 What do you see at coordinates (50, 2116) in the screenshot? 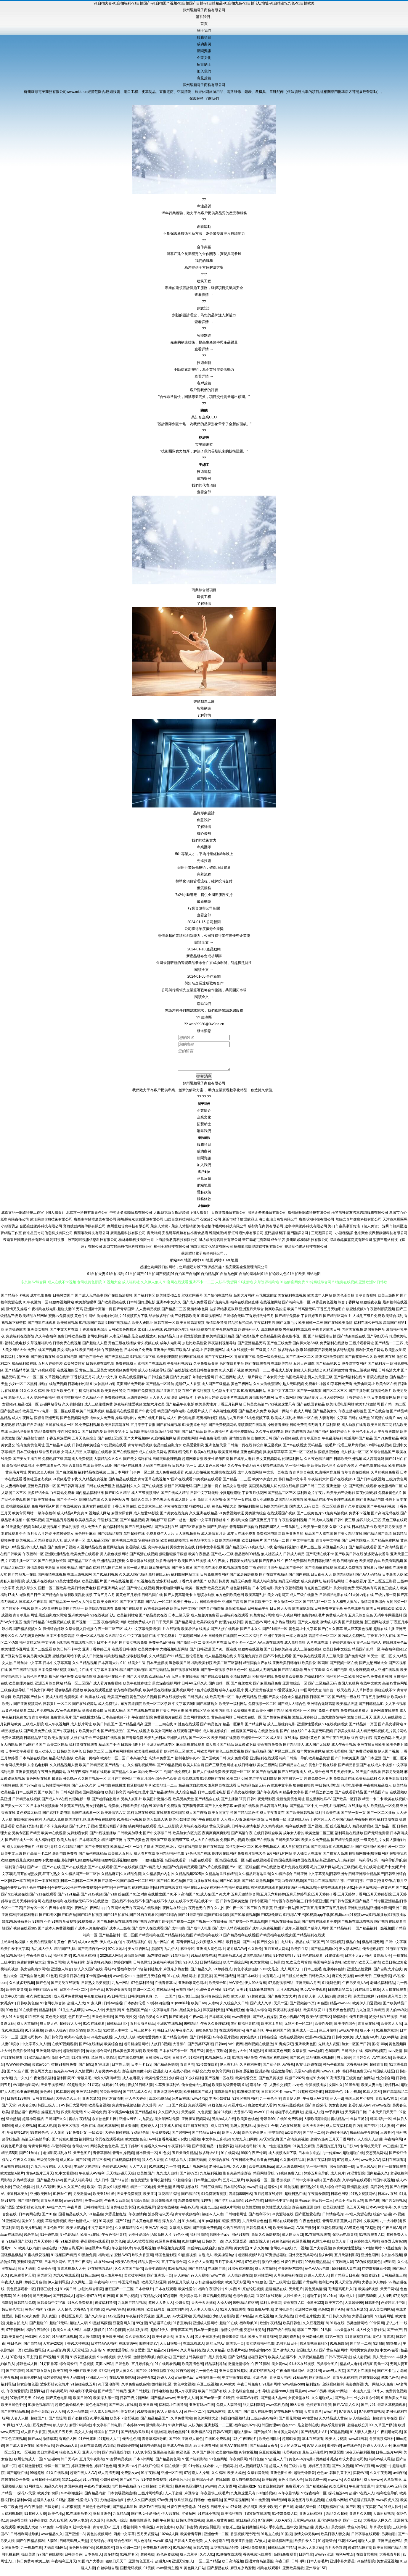
I see `操碰五月天` at bounding box center [50, 2116].